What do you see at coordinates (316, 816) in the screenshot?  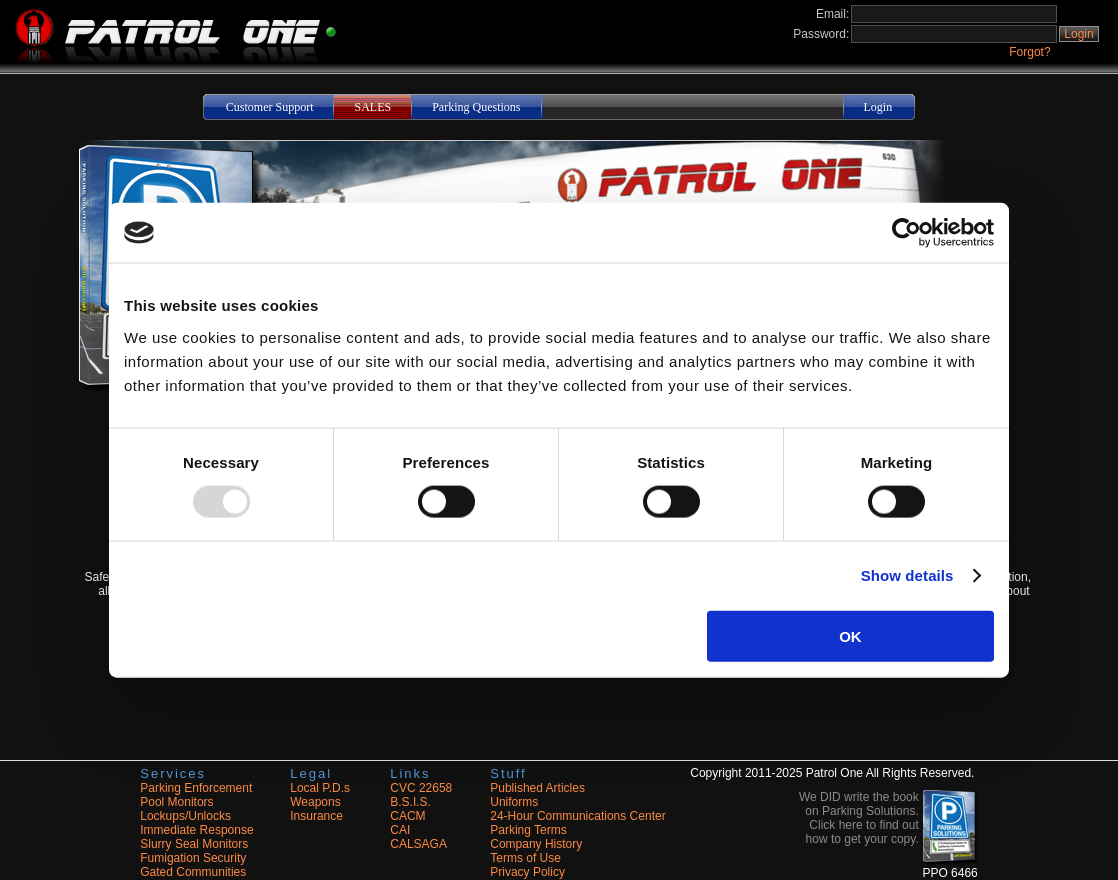 I see `Insurance` at bounding box center [316, 816].